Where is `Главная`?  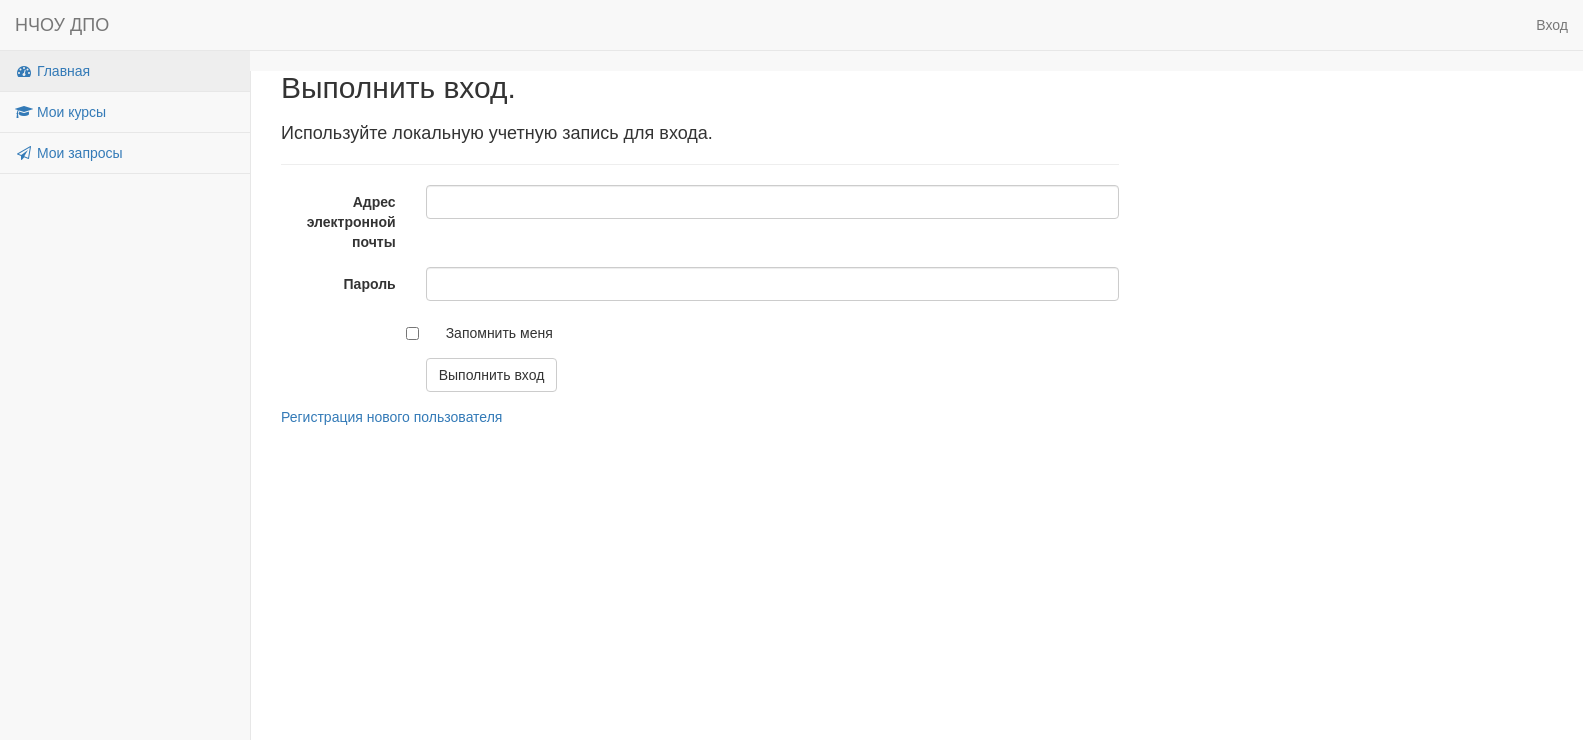 Главная is located at coordinates (52, 71).